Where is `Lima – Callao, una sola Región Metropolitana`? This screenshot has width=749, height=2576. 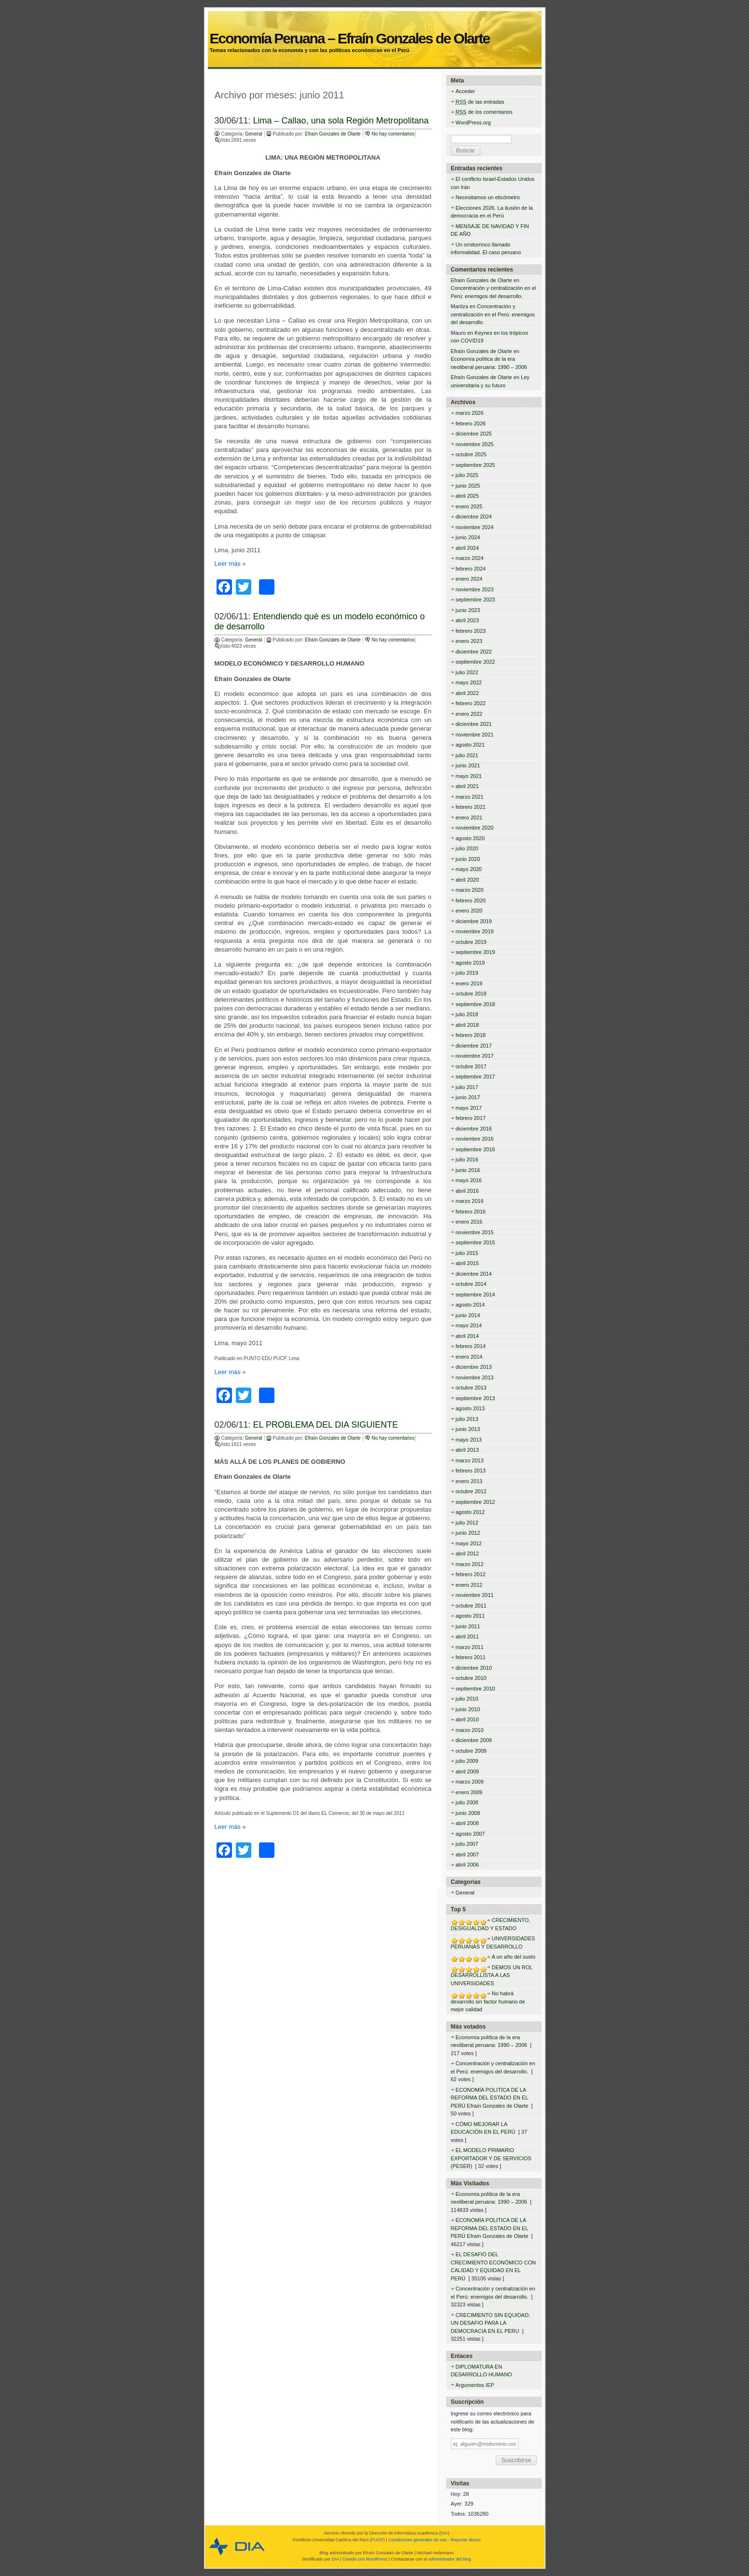
Lima – Callao, una sola Región Metropolitana is located at coordinates (341, 120).